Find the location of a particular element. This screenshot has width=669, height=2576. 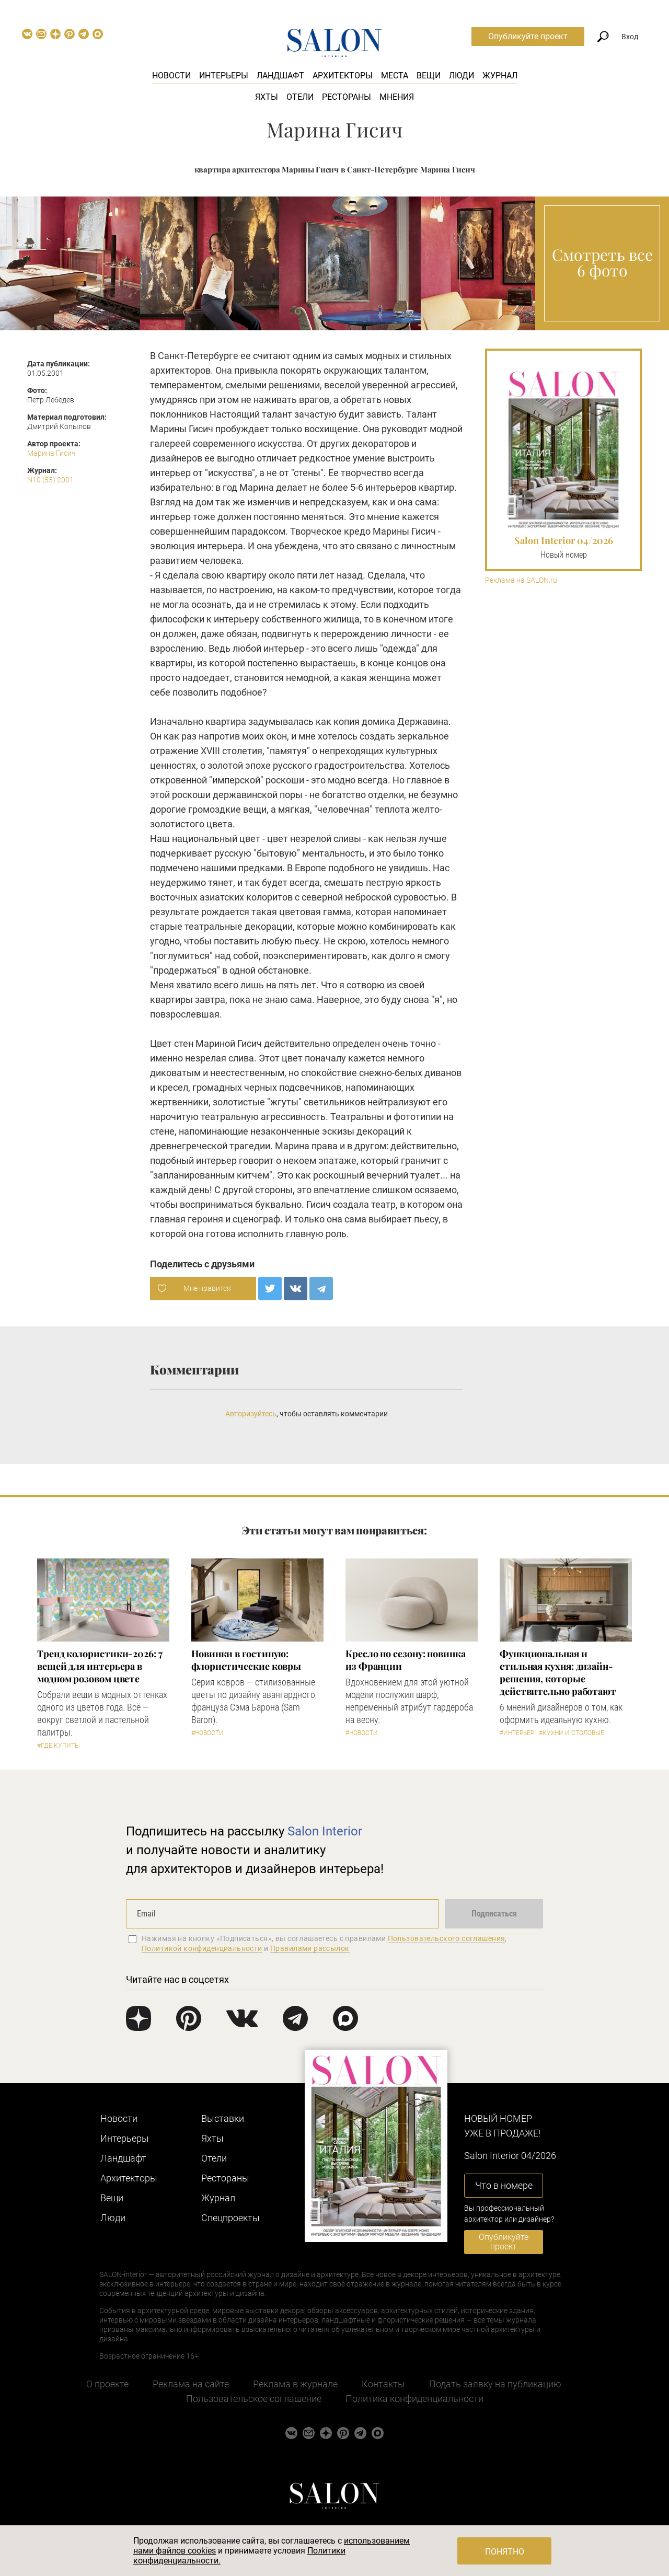

Реклама на сайте is located at coordinates (191, 2383).